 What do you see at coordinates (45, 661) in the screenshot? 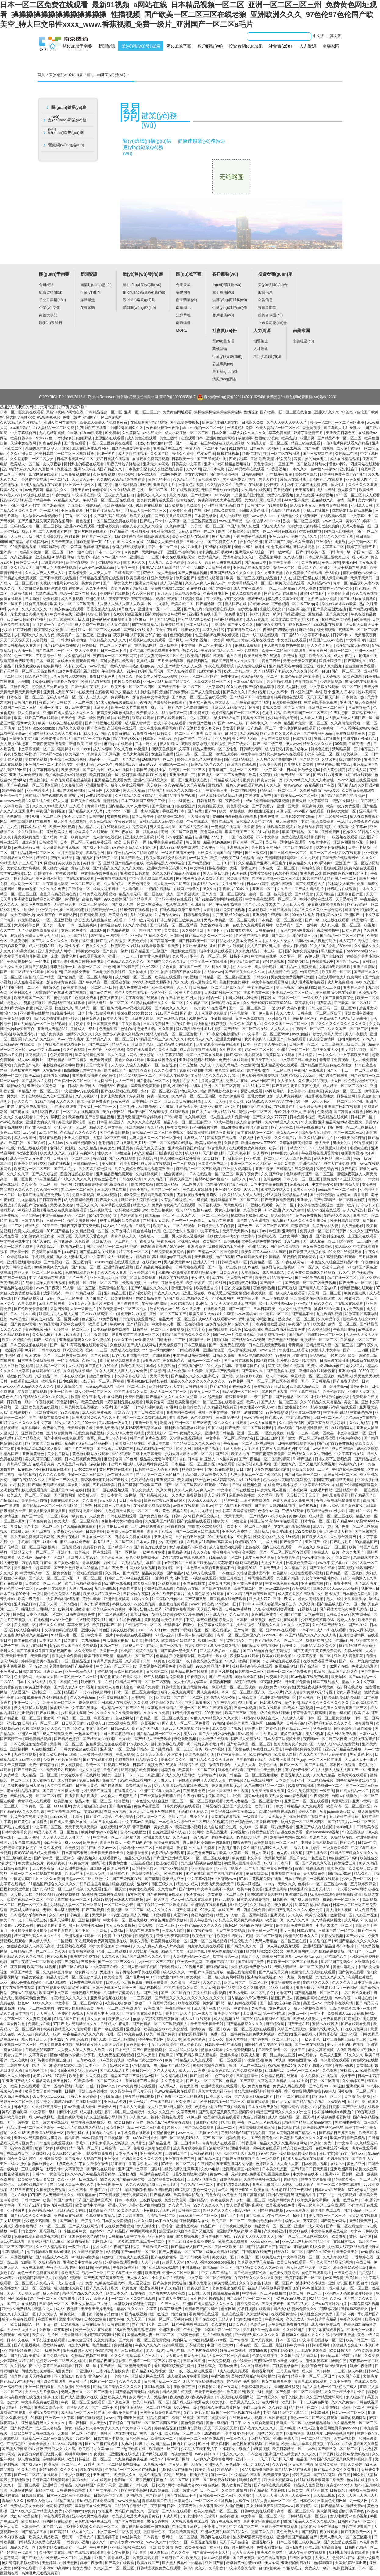
I see `日本一级黄` at bounding box center [45, 661].